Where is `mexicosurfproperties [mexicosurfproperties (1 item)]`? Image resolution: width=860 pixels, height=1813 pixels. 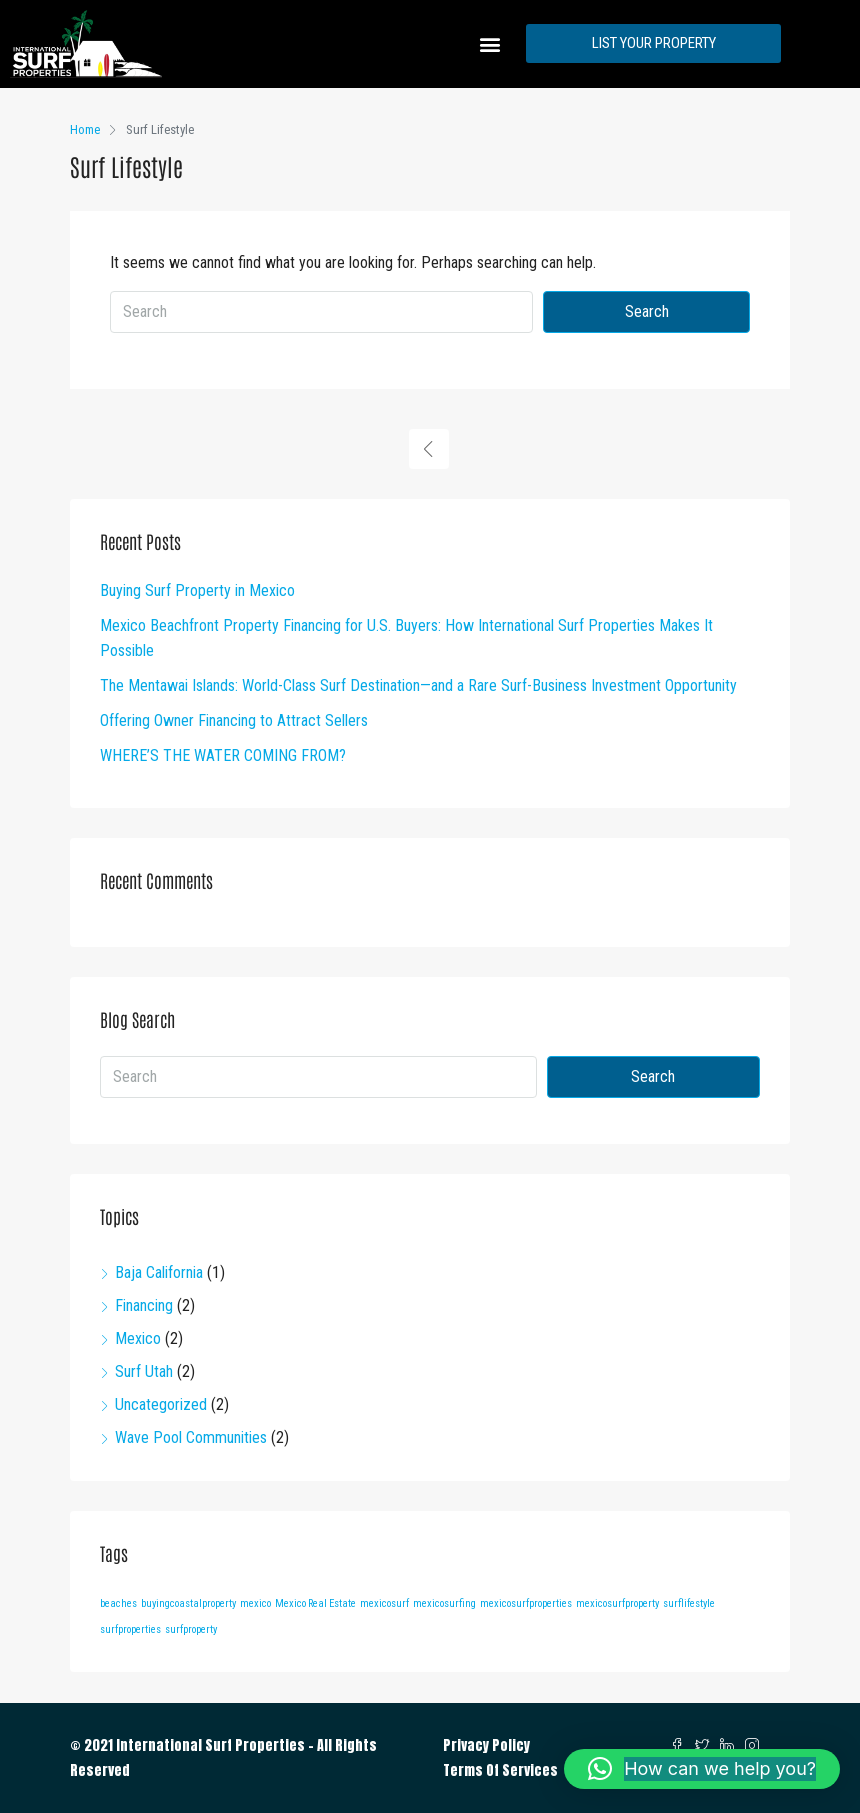
mexicosurfproperties [mexicosurfproperties (1 item)] is located at coordinates (526, 1603).